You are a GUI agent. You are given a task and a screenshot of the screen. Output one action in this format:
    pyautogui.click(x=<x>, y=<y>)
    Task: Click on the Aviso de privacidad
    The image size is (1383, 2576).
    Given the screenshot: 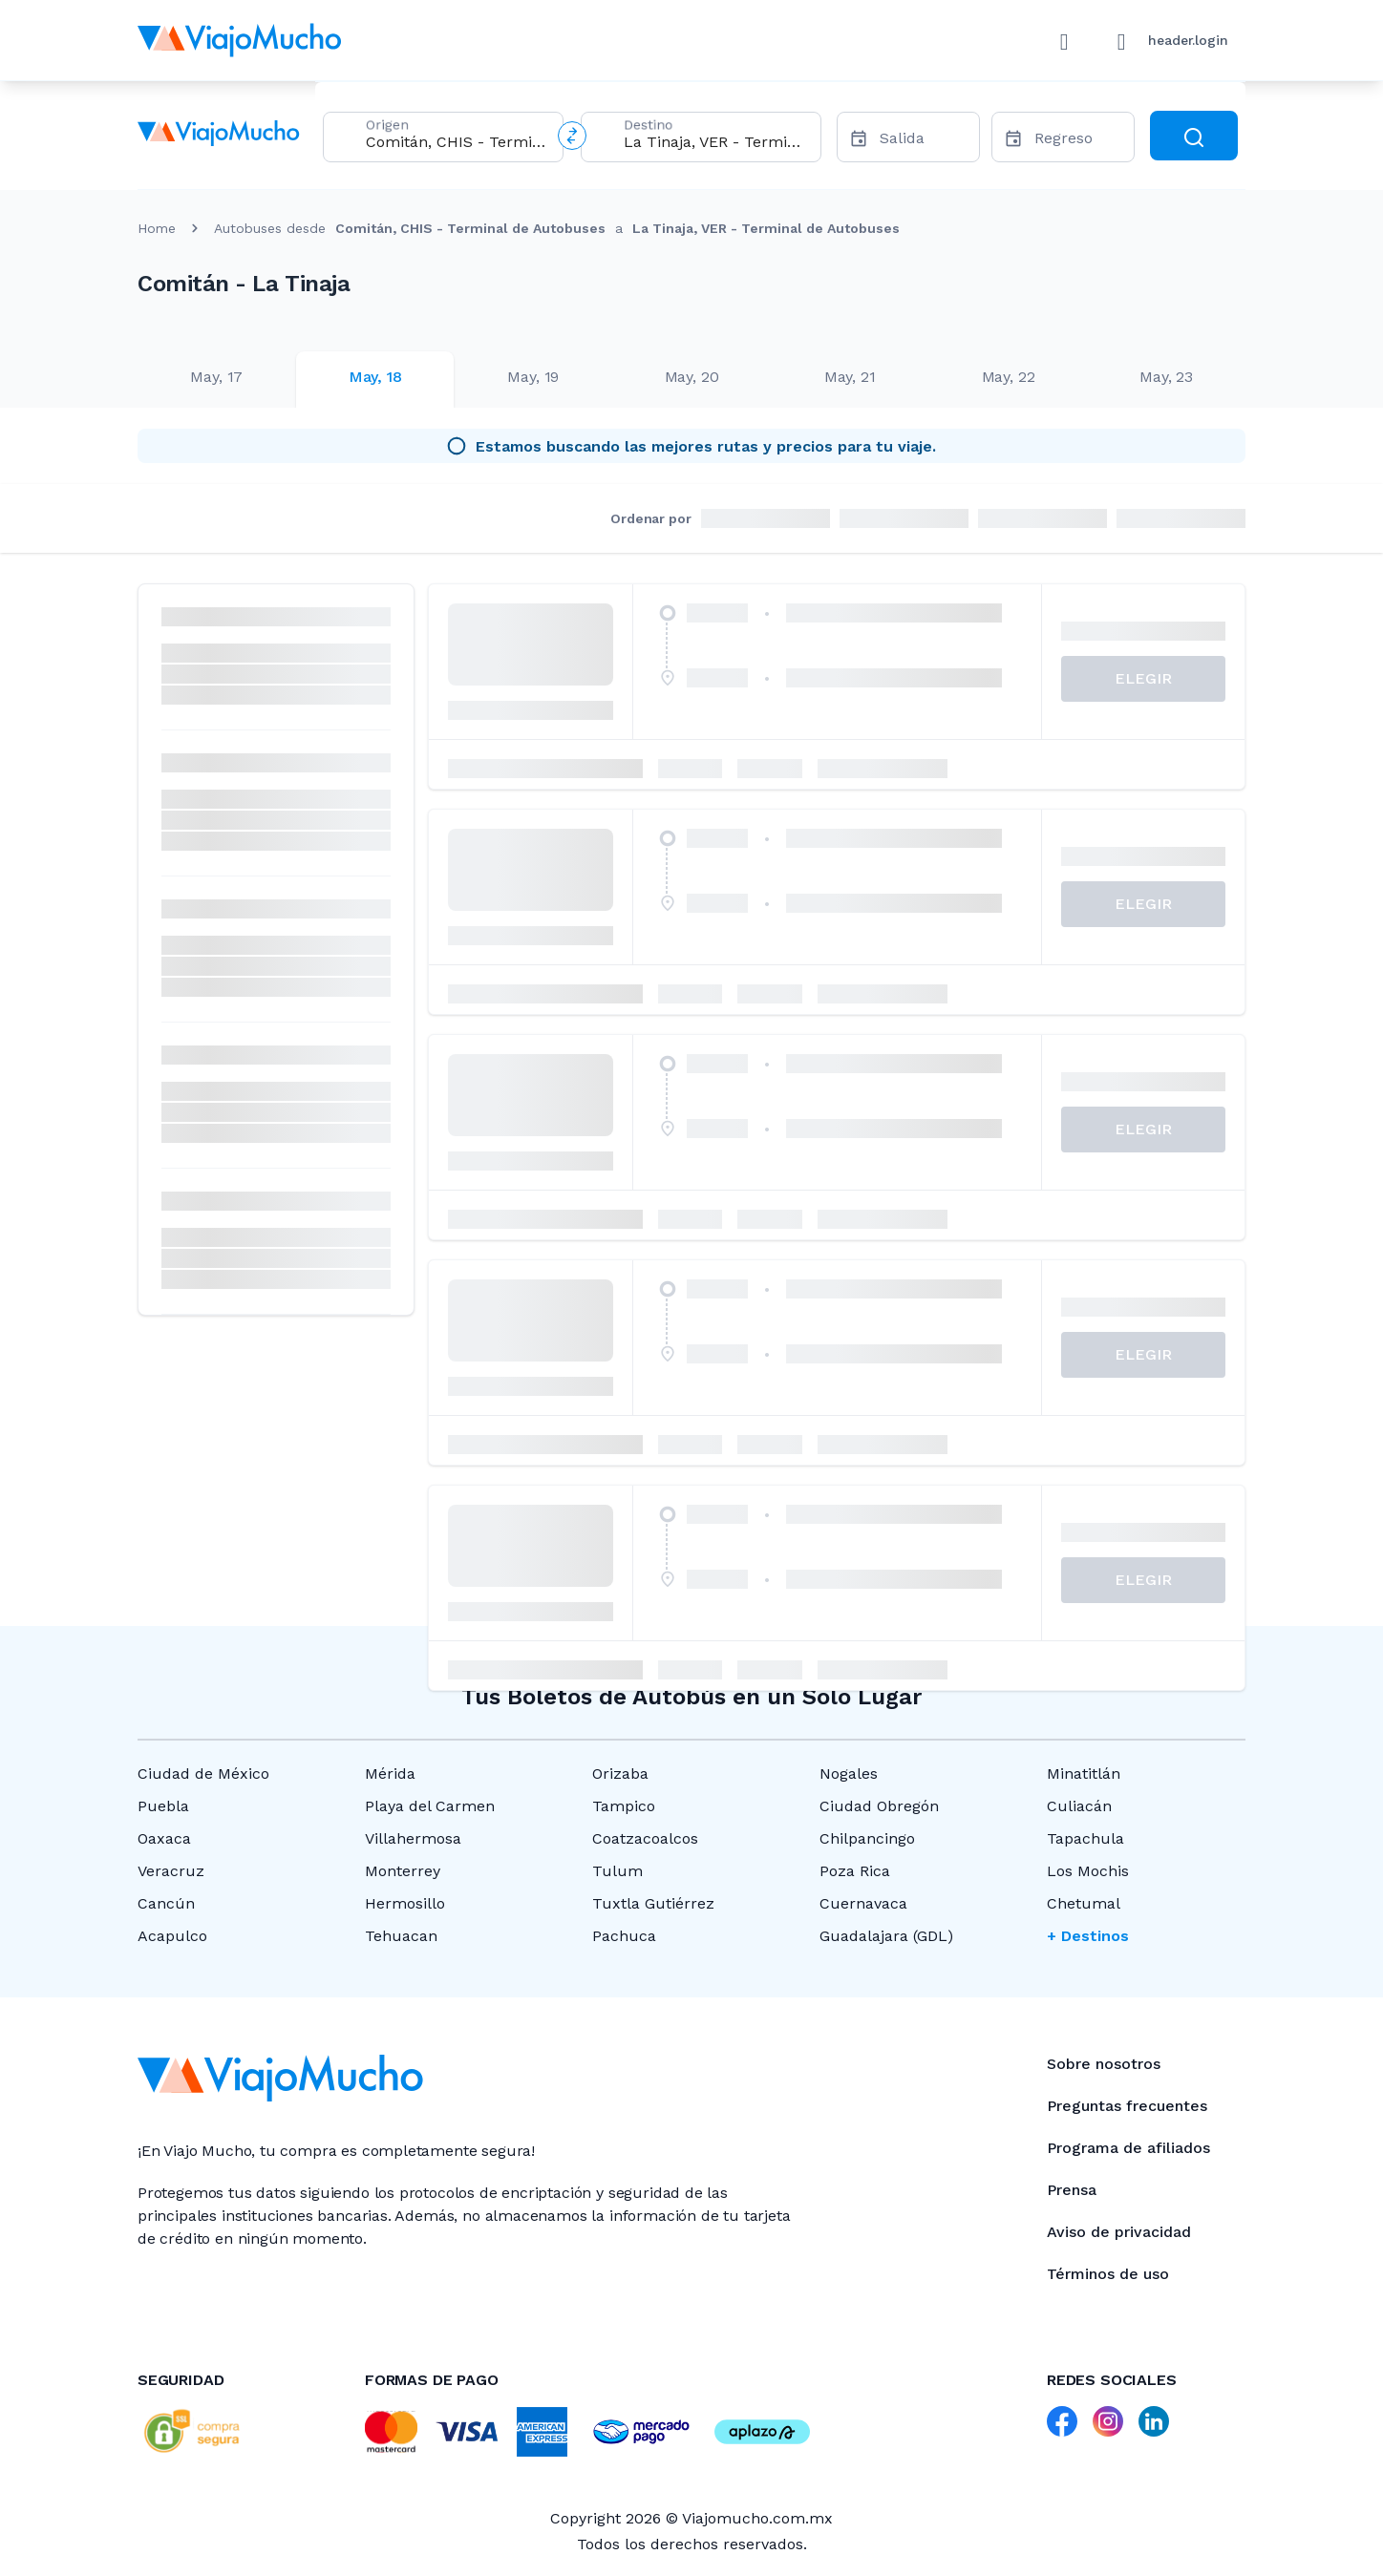 What is the action you would take?
    pyautogui.click(x=1119, y=2232)
    